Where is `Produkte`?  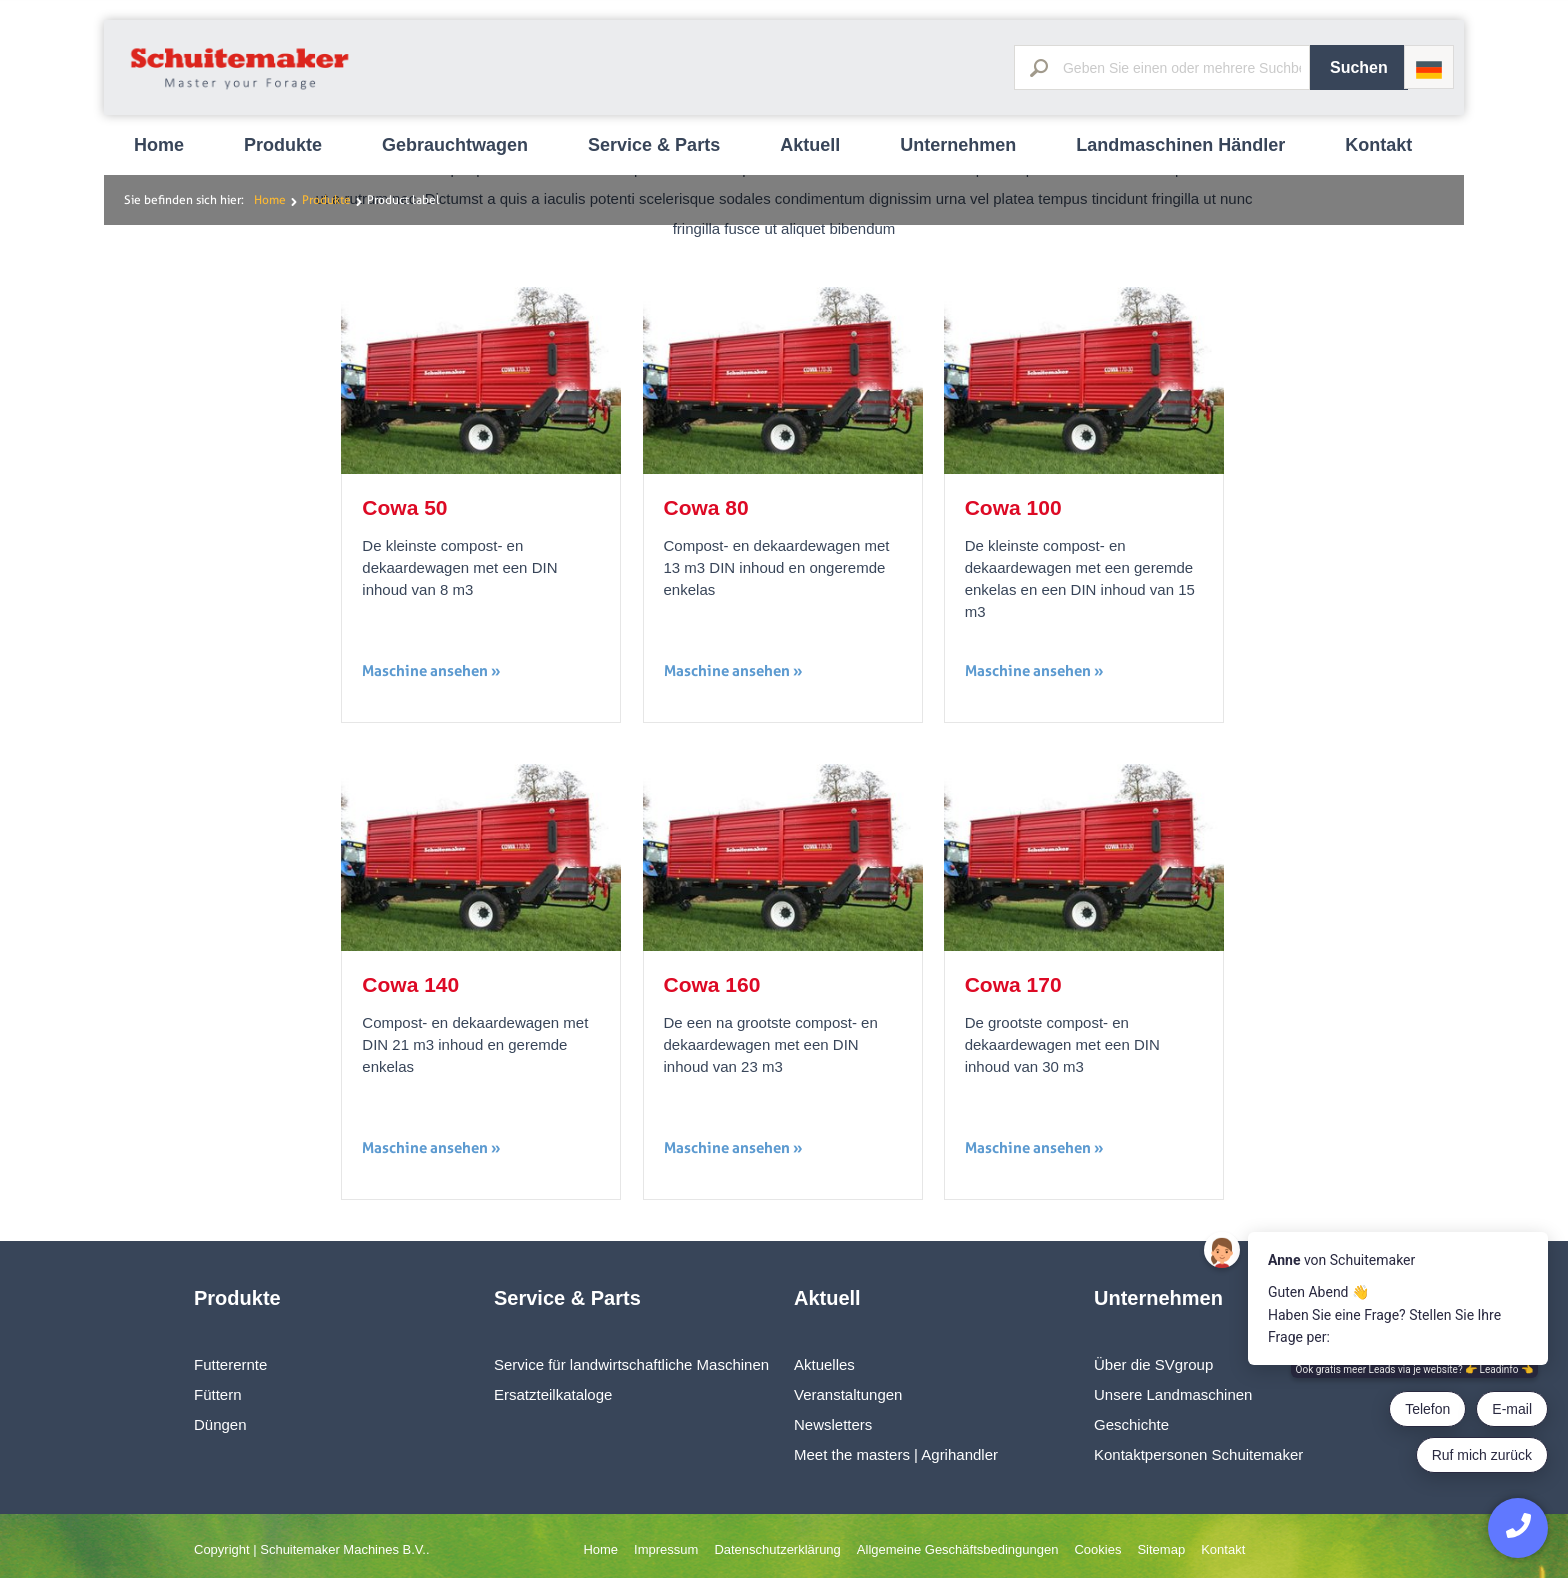 Produkte is located at coordinates (283, 145).